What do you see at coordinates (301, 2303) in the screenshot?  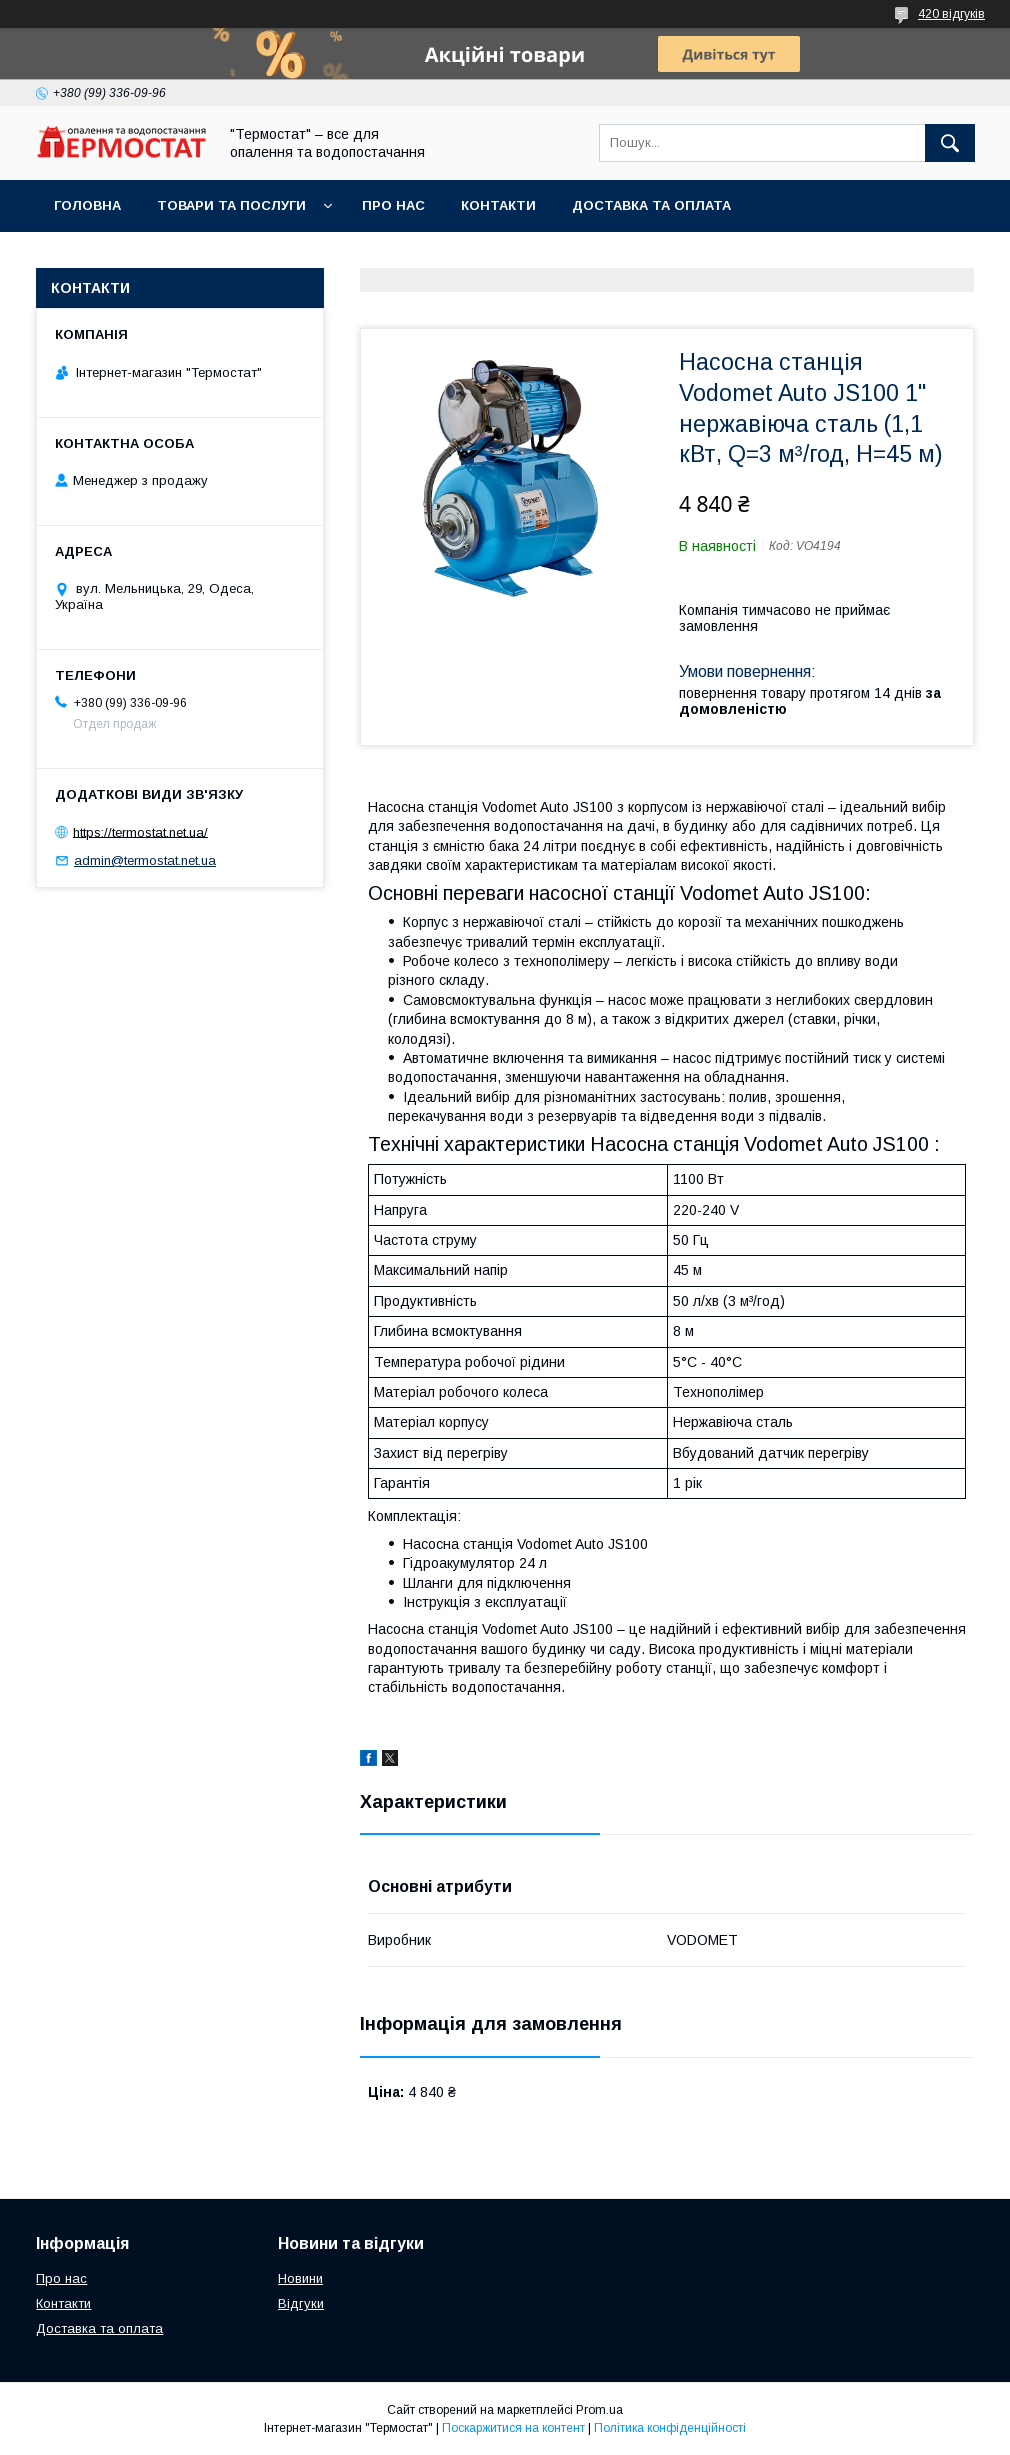 I see `Відгуки` at bounding box center [301, 2303].